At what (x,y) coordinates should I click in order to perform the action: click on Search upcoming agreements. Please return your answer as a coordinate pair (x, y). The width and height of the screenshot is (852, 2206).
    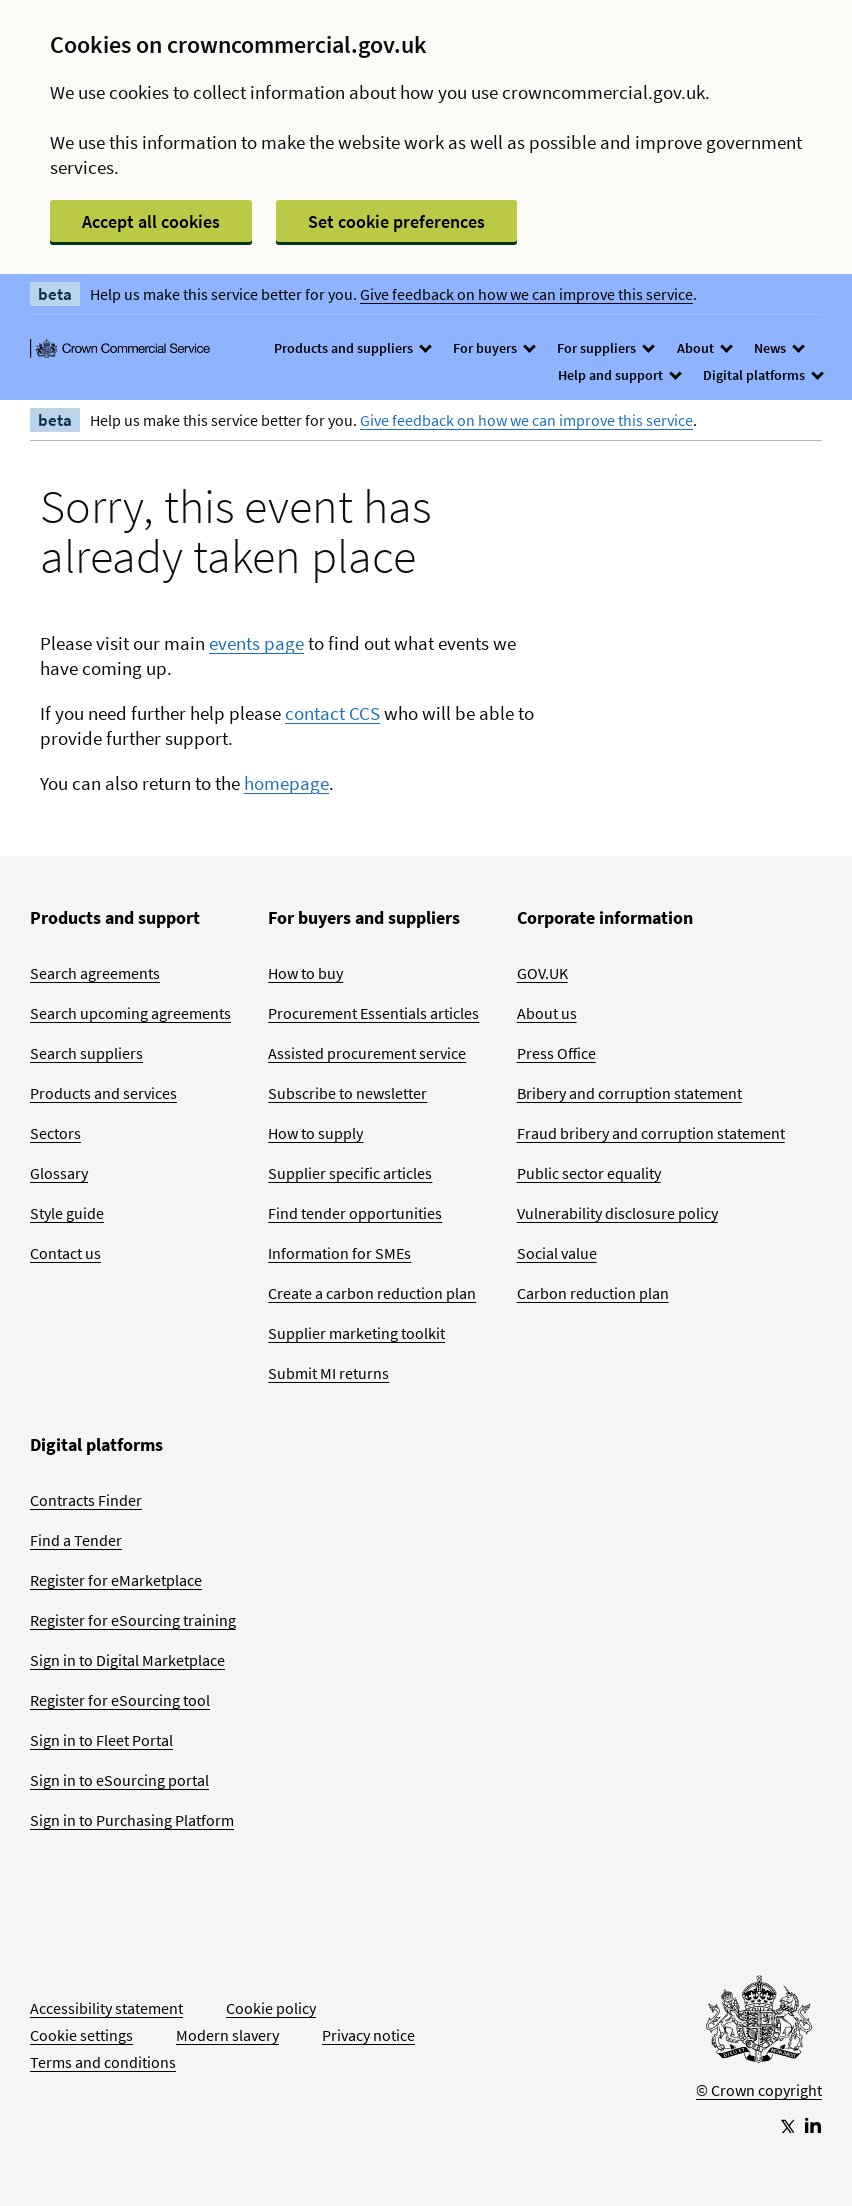
    Looking at the image, I should click on (130, 1013).